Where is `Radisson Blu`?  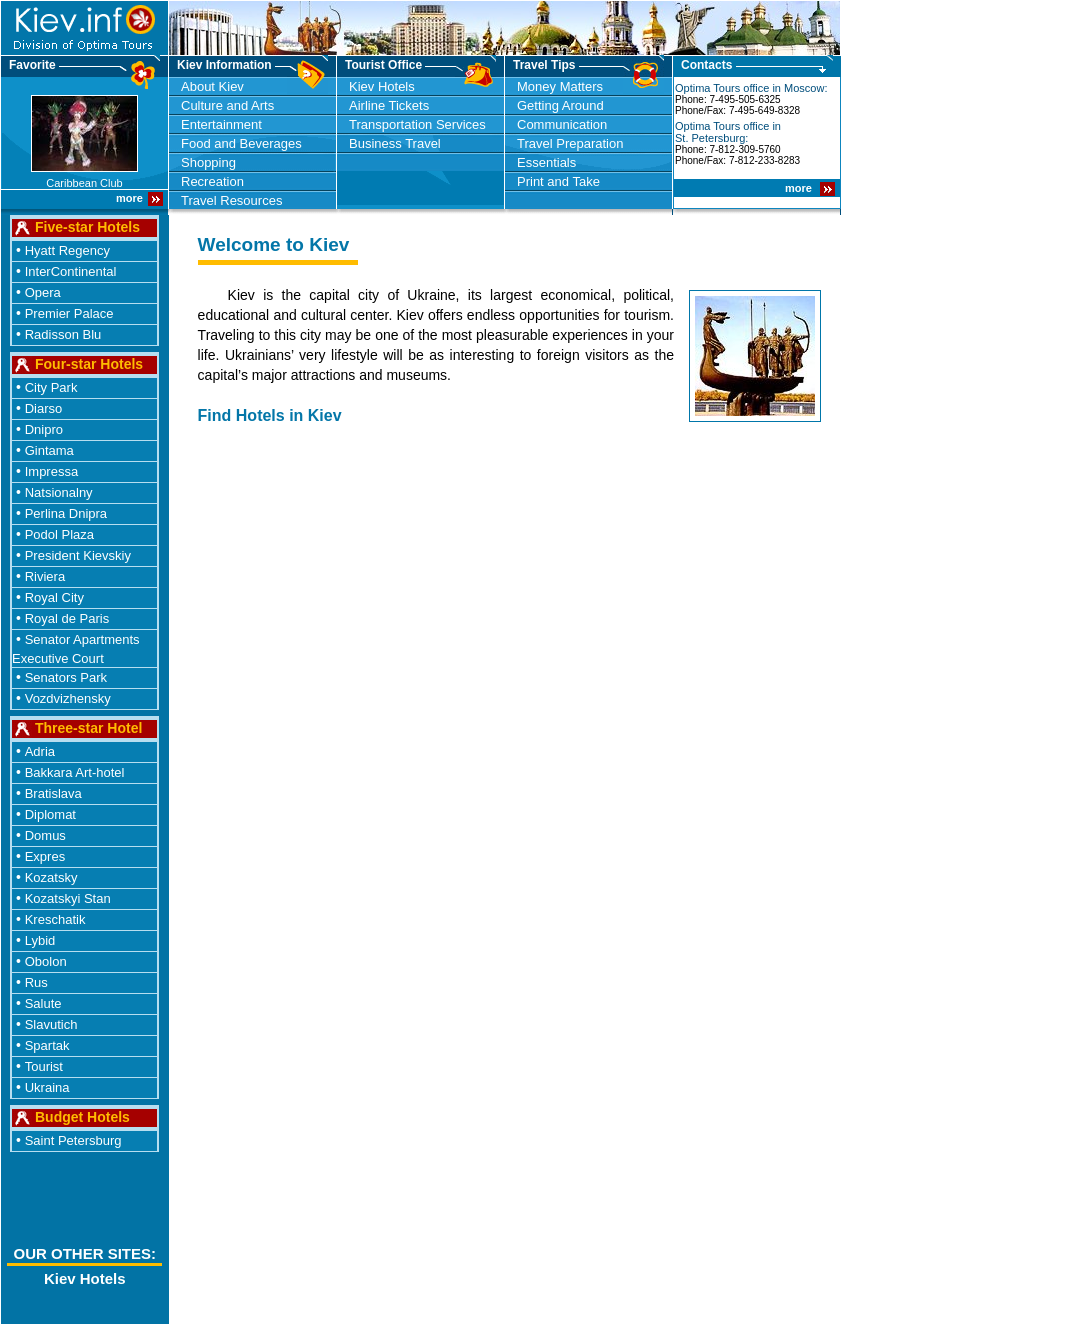 Radisson Blu is located at coordinates (63, 334).